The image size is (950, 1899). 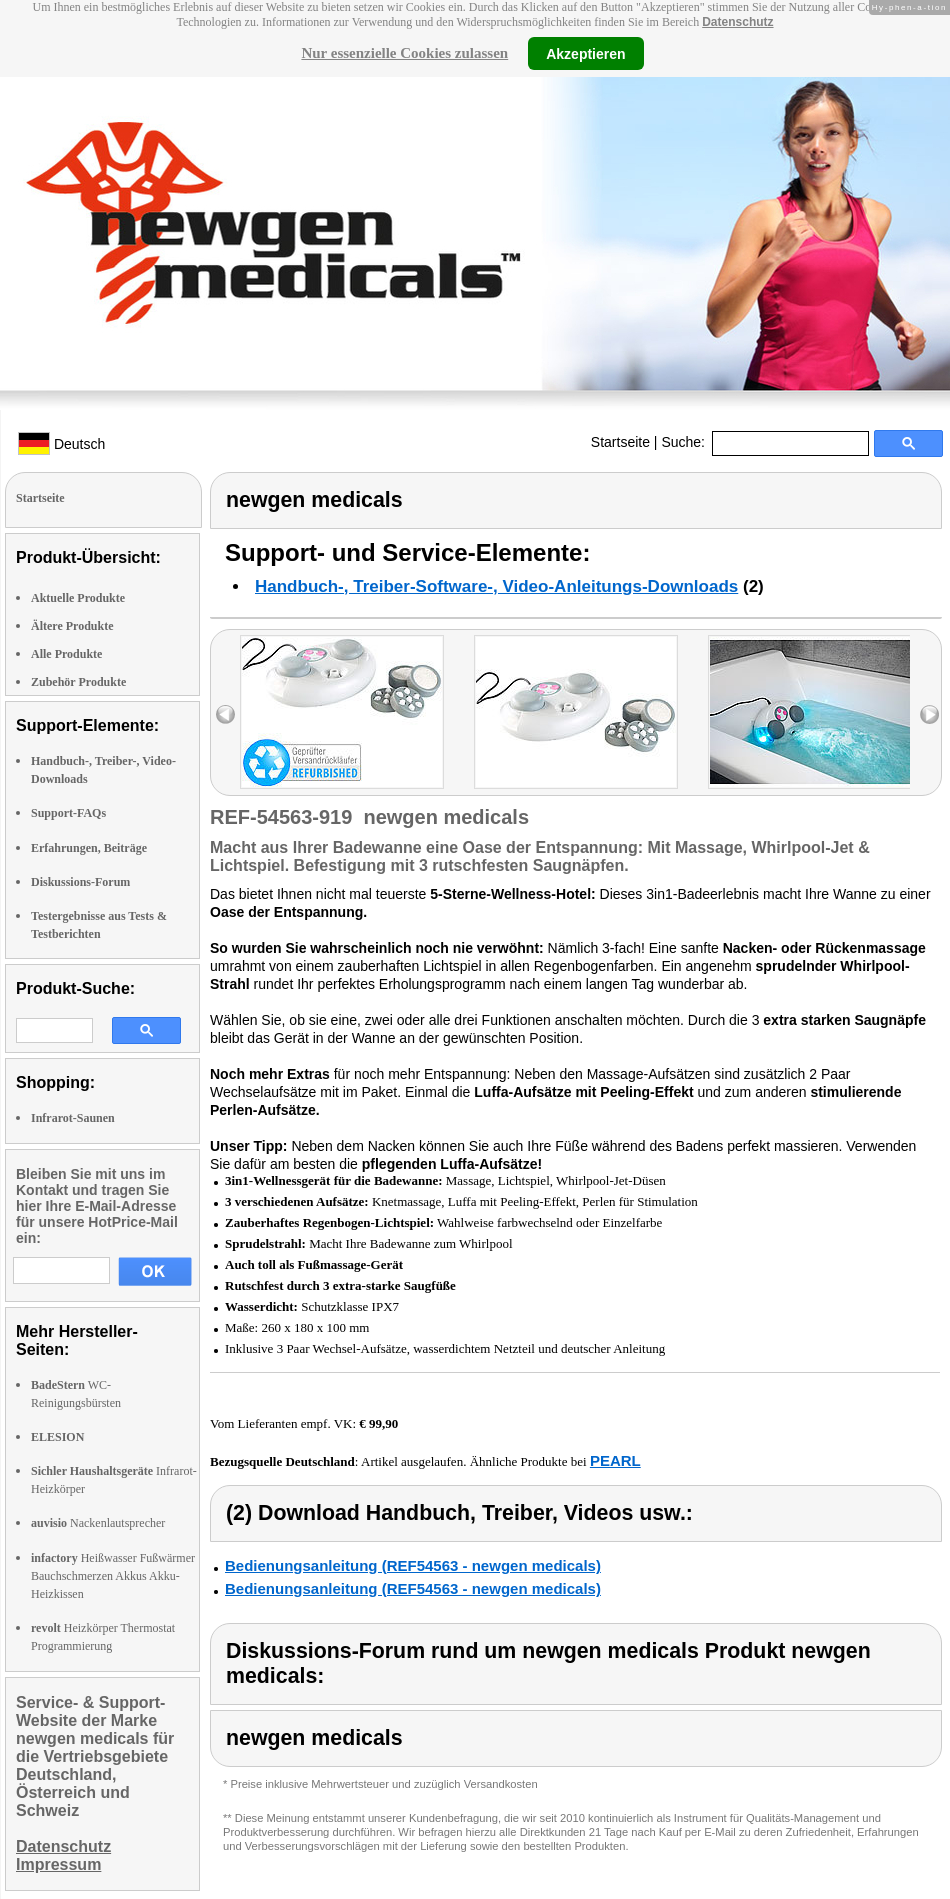 What do you see at coordinates (78, 682) in the screenshot?
I see `Zubehör Produkte` at bounding box center [78, 682].